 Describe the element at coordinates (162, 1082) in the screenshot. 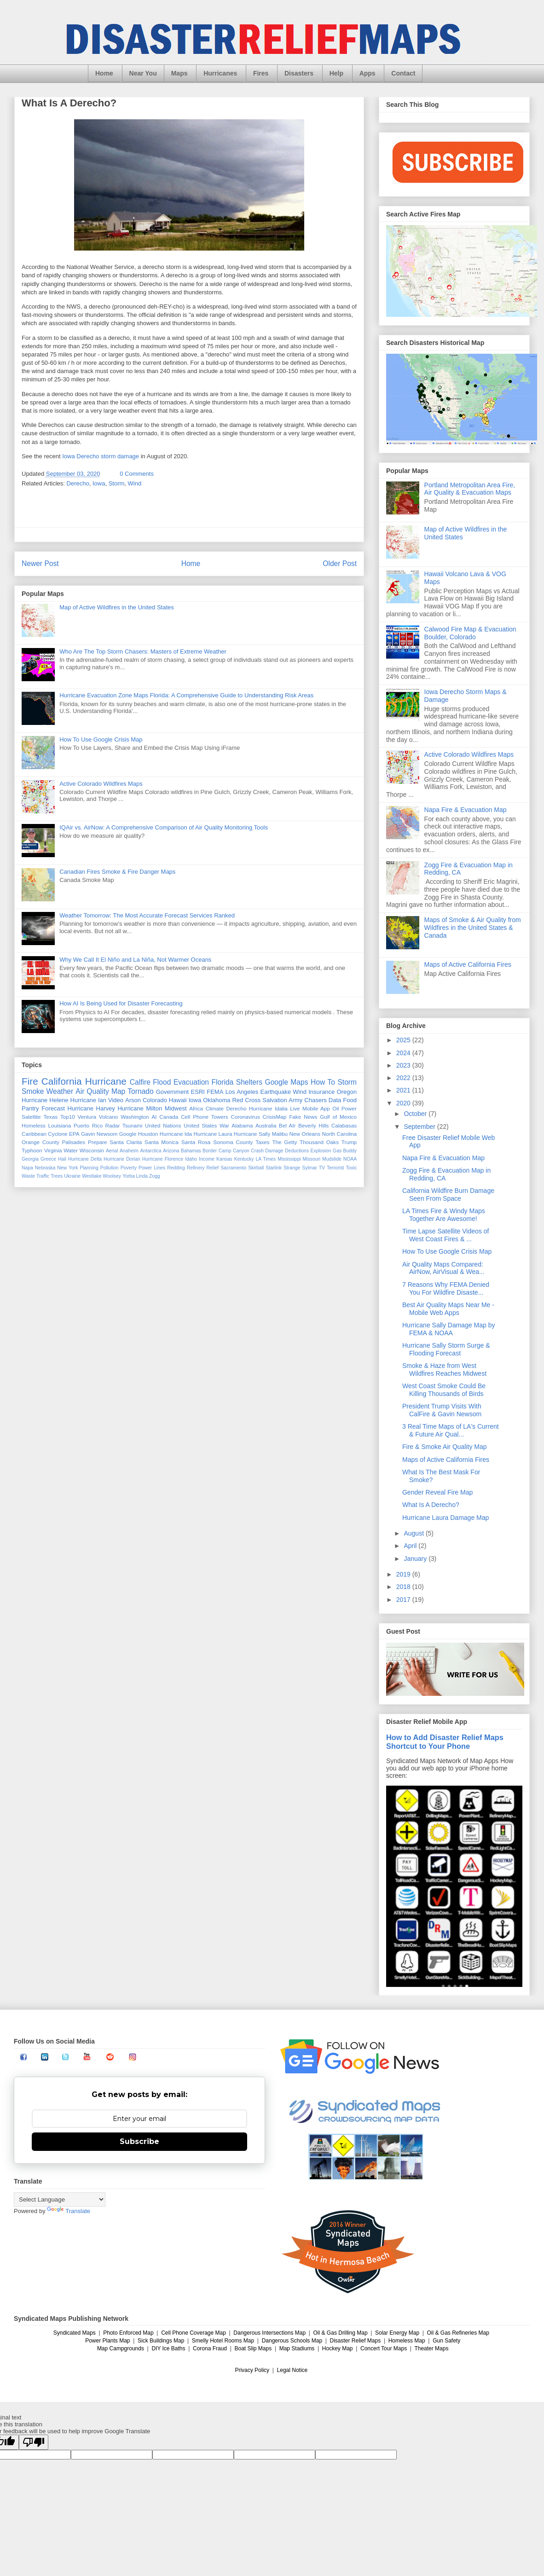

I see `Flood` at that location.